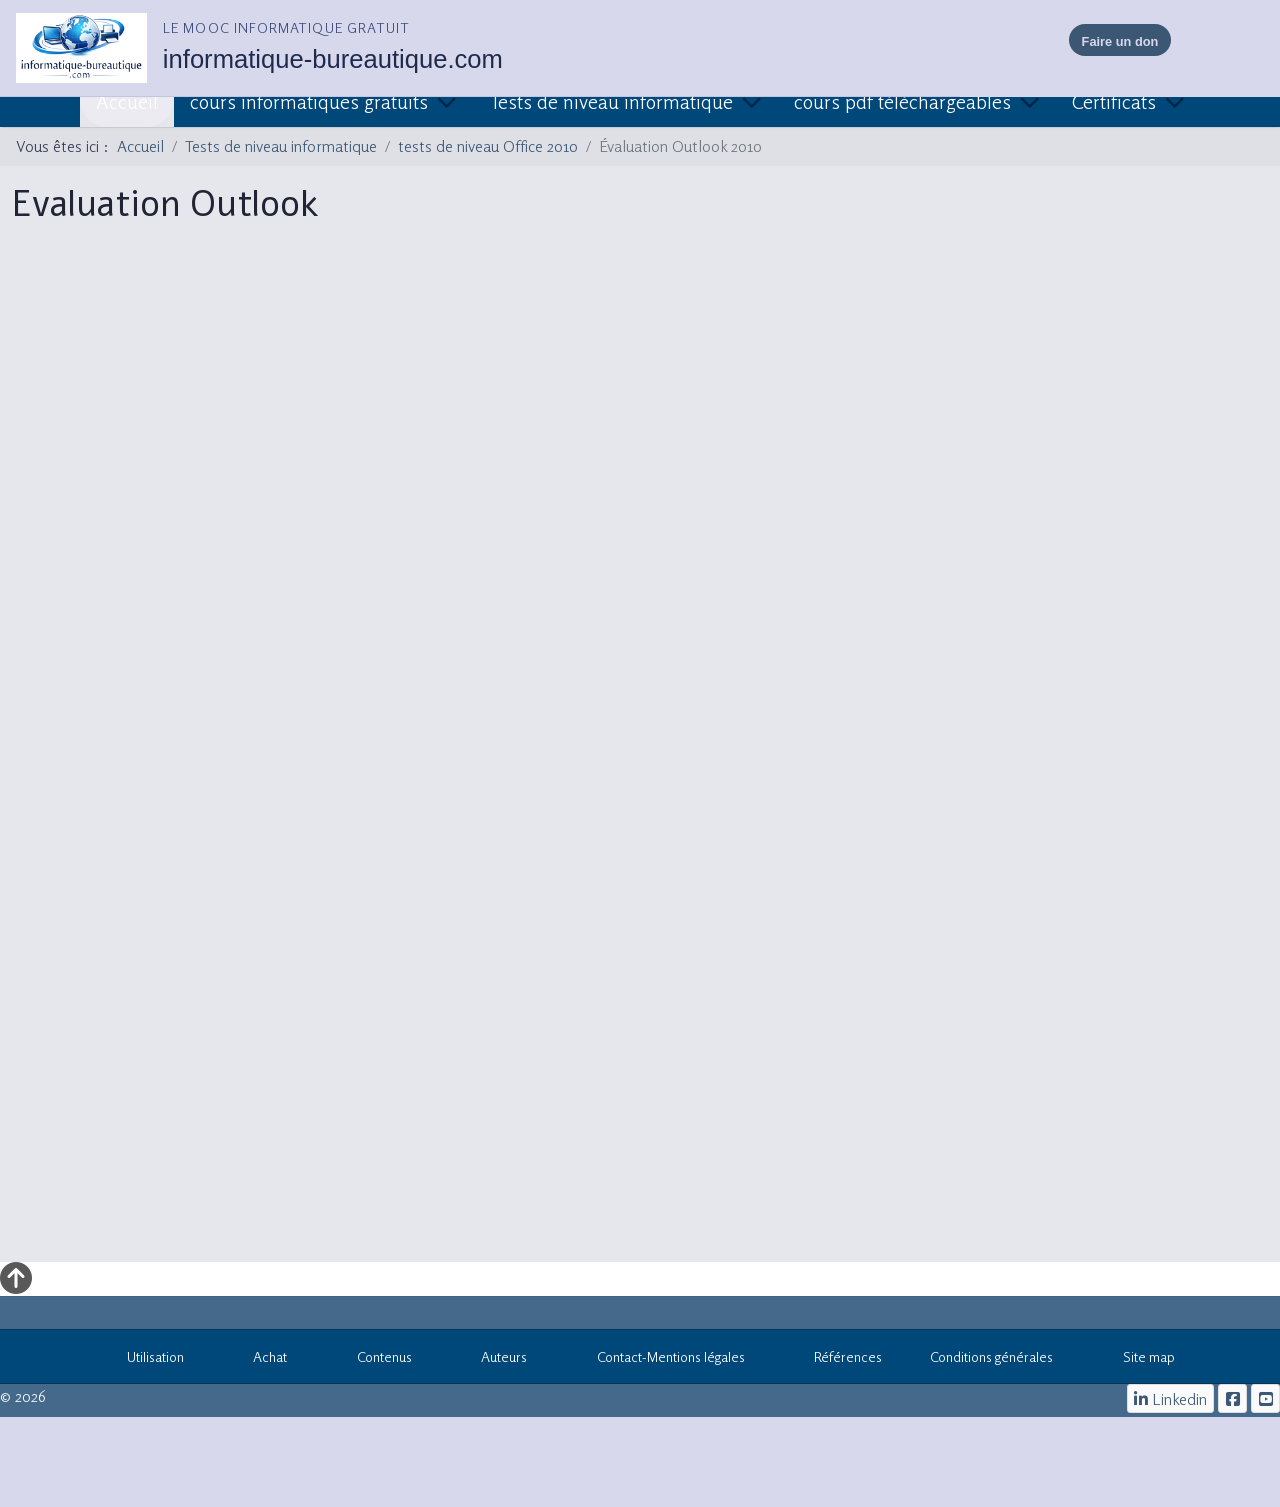 The image size is (1280, 1507). Describe the element at coordinates (838, 1360) in the screenshot. I see `Références` at that location.